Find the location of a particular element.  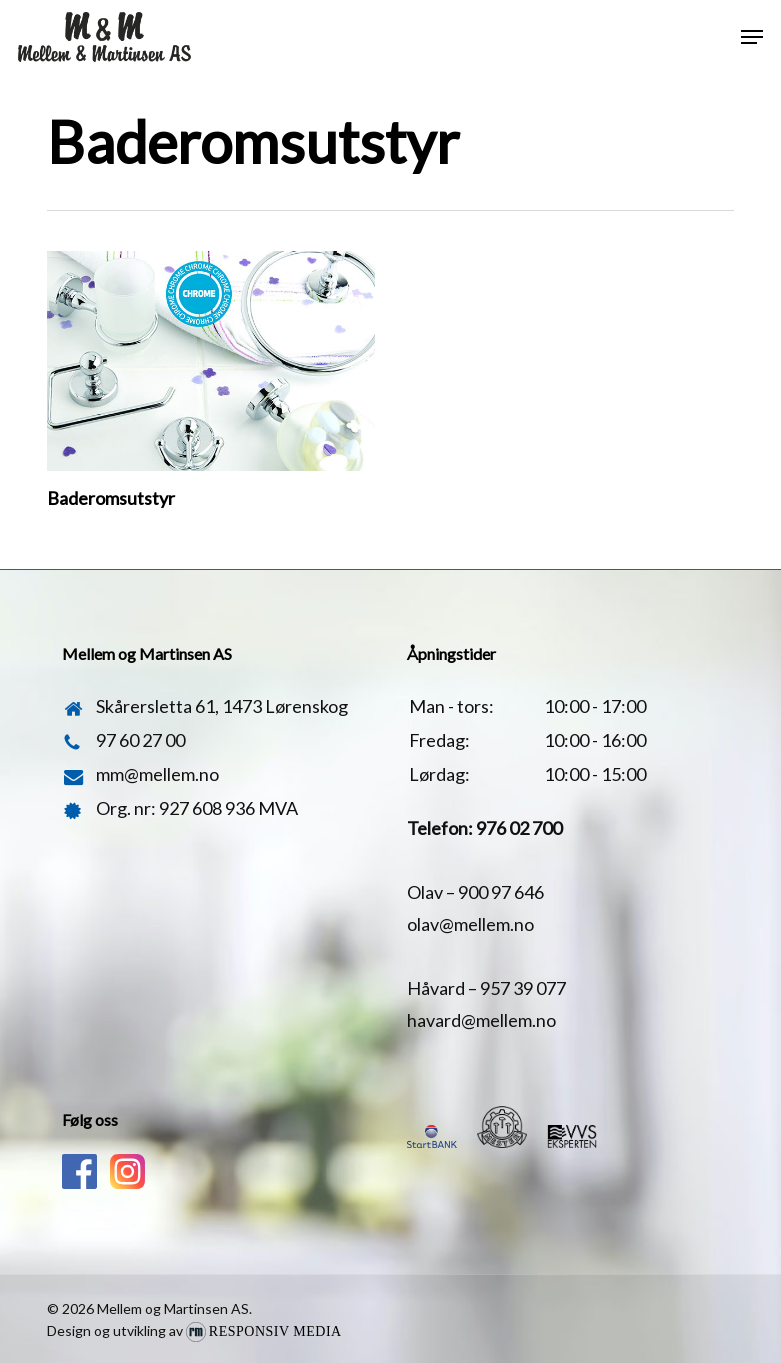

mm@mellem.no is located at coordinates (157, 774).